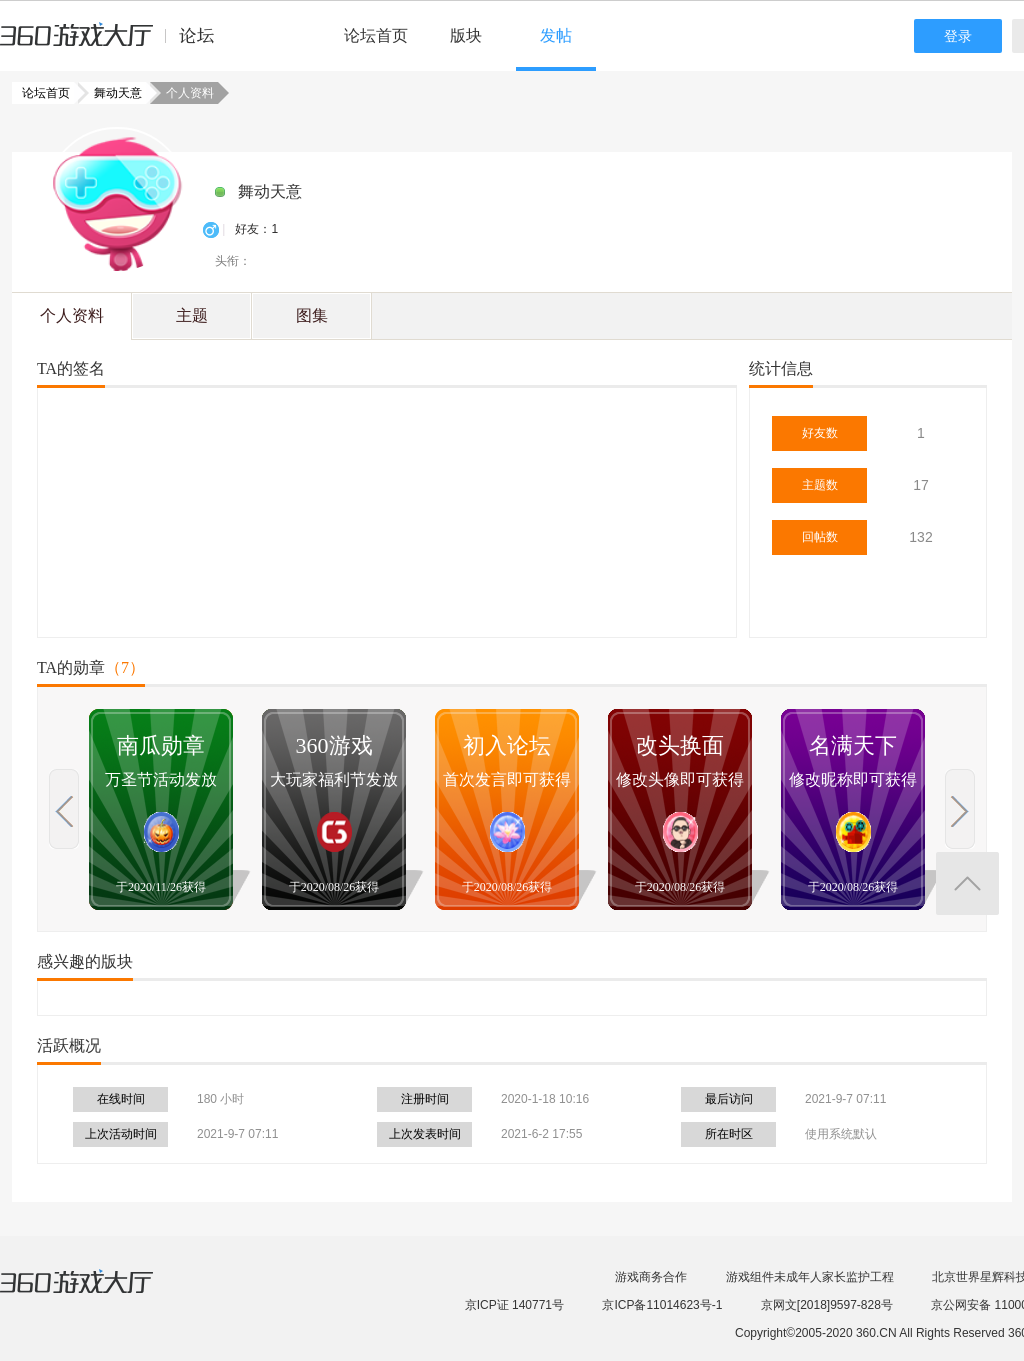  I want to click on 360游戏中心论坛, so click(115, 44).